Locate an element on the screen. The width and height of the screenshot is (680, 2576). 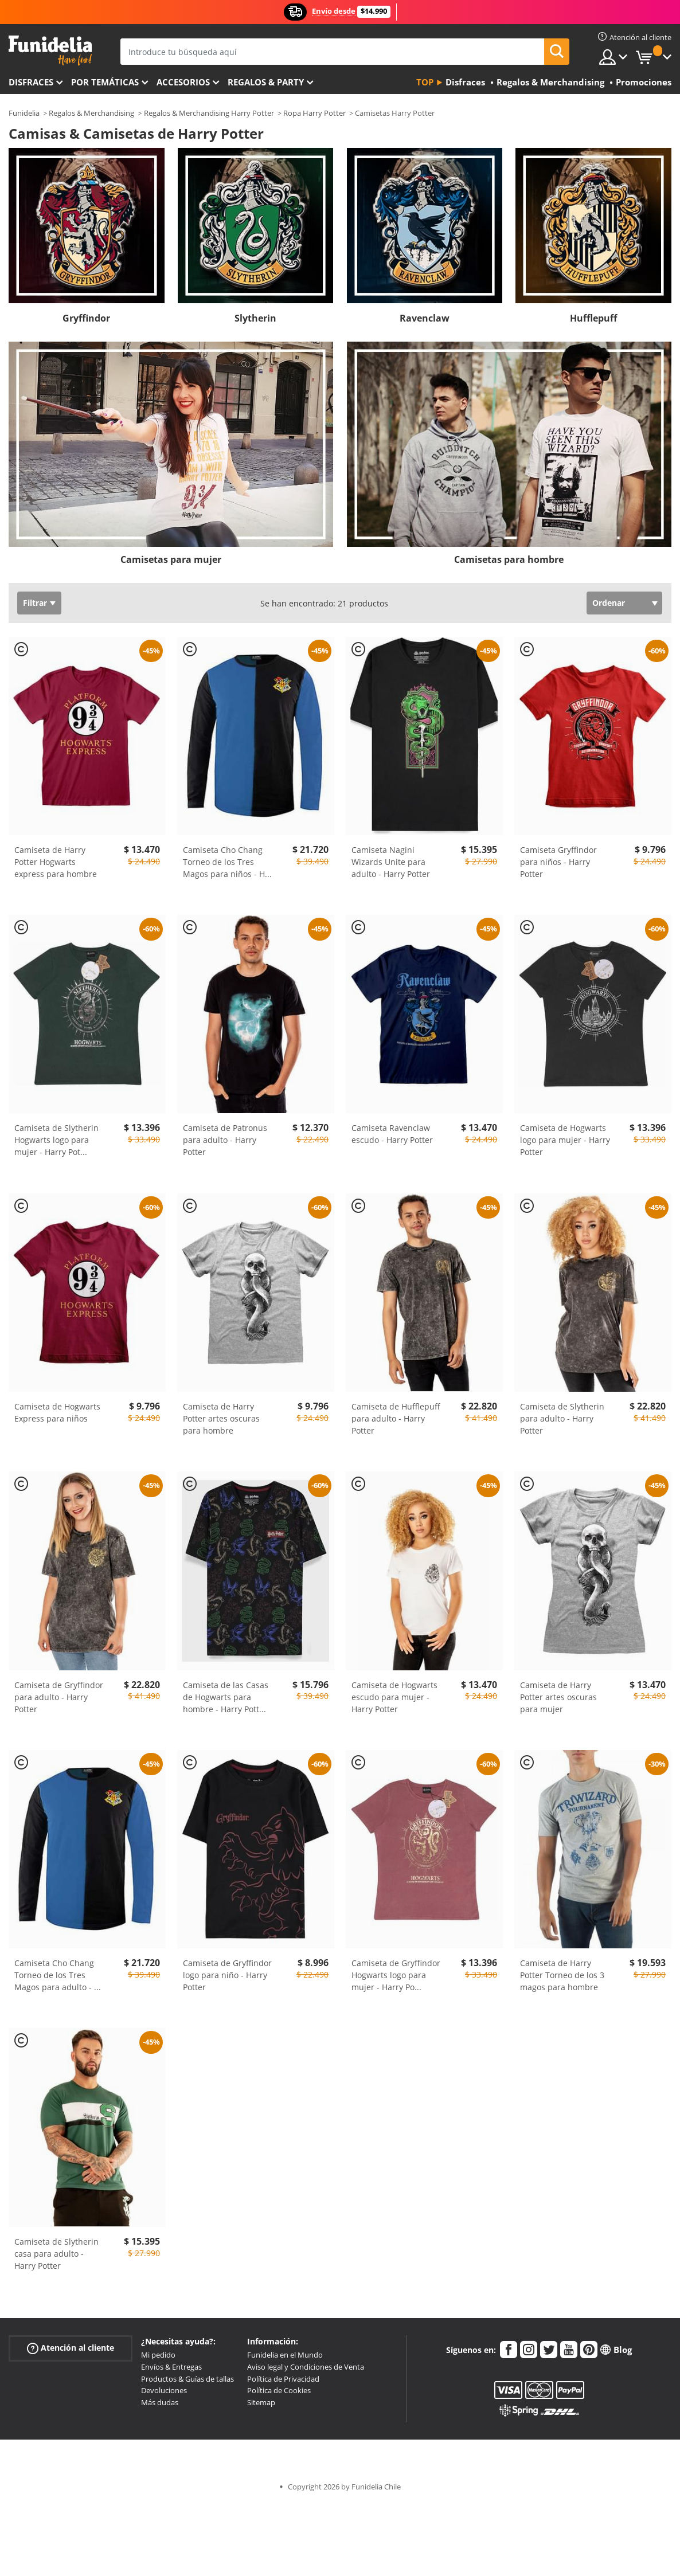
Camiseta Cho Chang Torneo de los Tres Magos para niños - H is located at coordinates (227, 861).